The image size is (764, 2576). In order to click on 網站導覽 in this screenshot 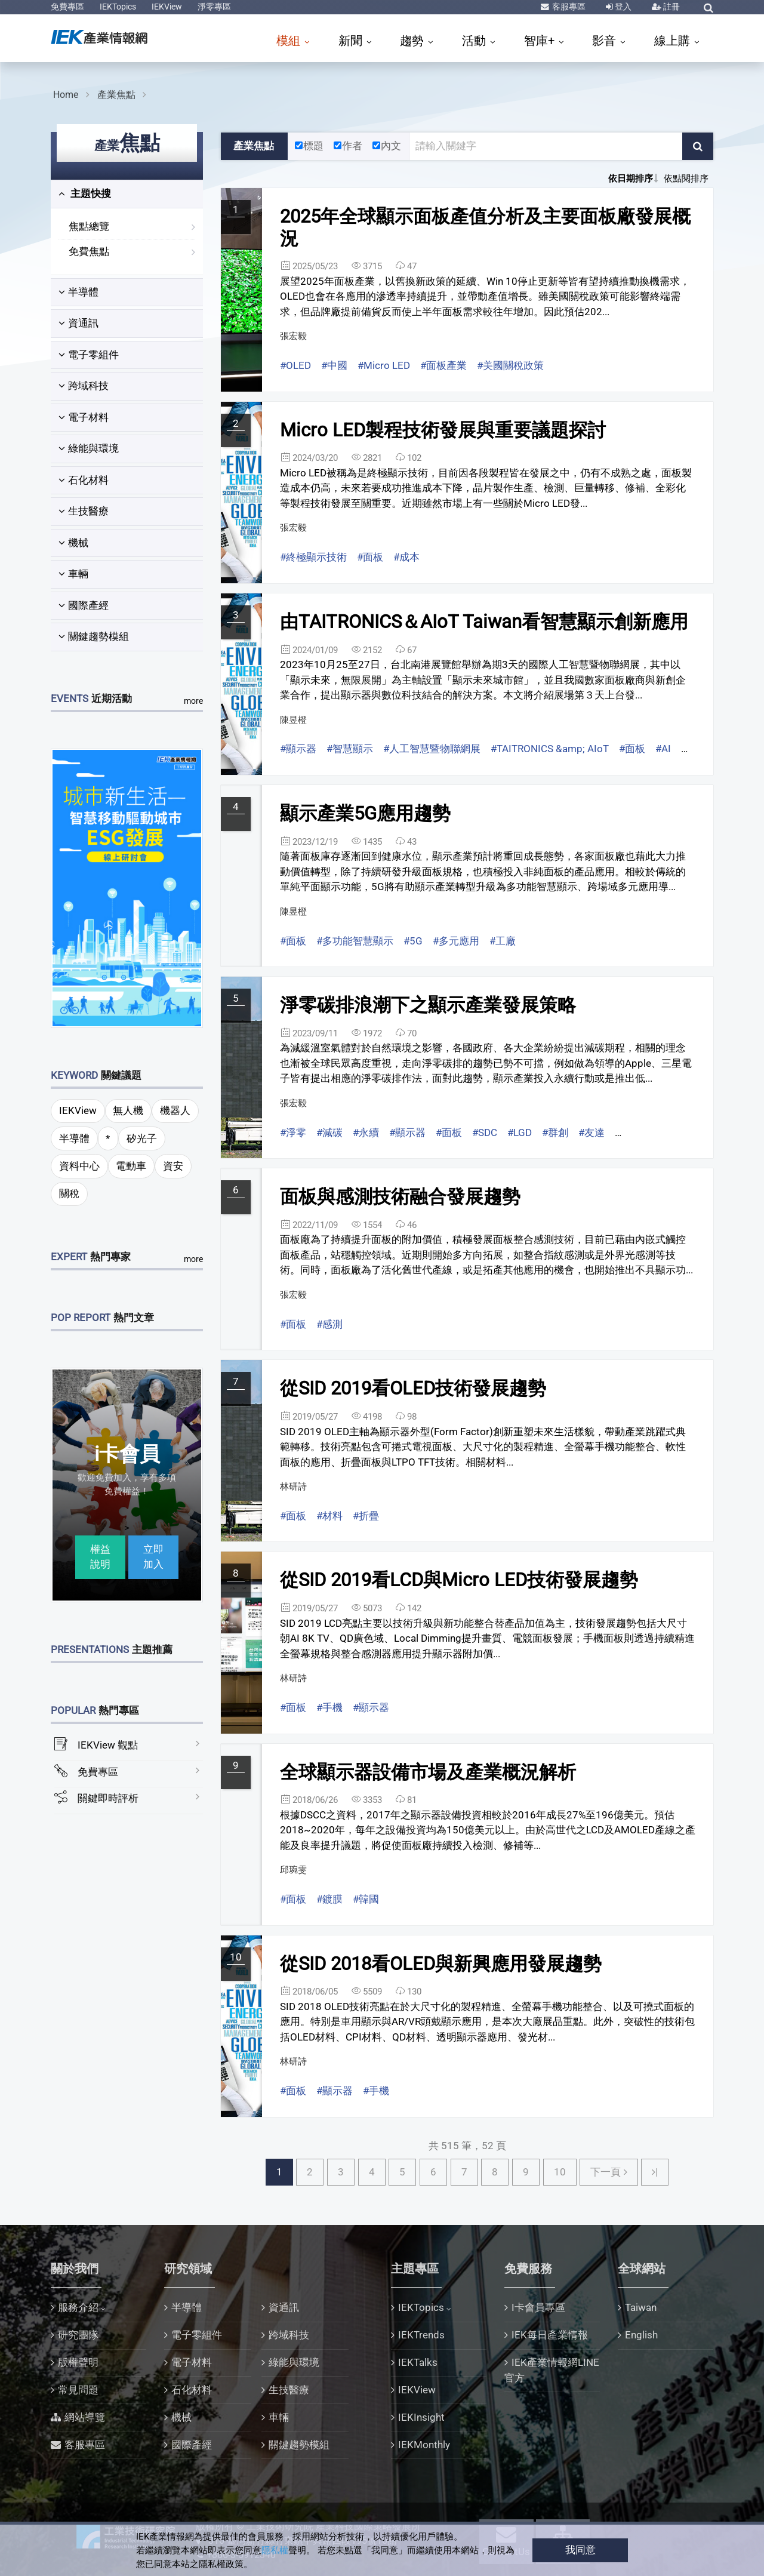, I will do `click(84, 2417)`.